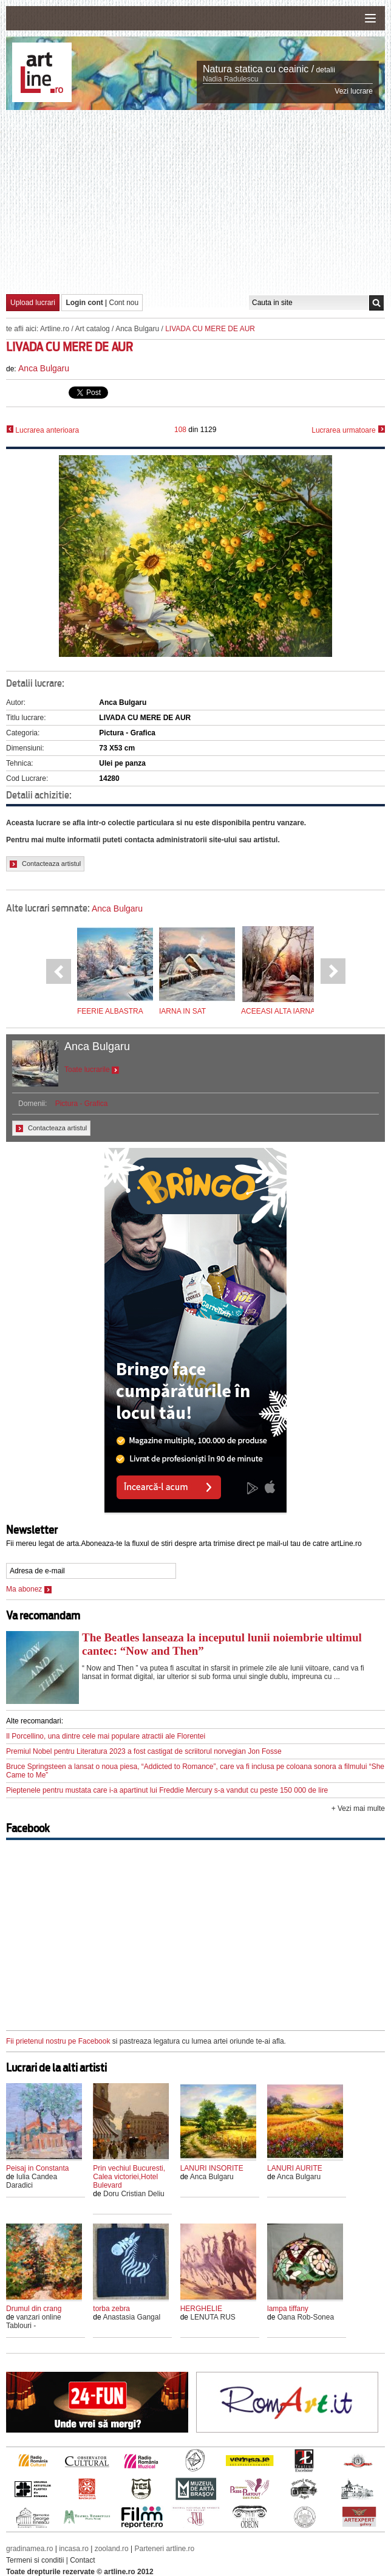 The width and height of the screenshot is (391, 2576). Describe the element at coordinates (74, 2548) in the screenshot. I see `incasa.ro` at that location.